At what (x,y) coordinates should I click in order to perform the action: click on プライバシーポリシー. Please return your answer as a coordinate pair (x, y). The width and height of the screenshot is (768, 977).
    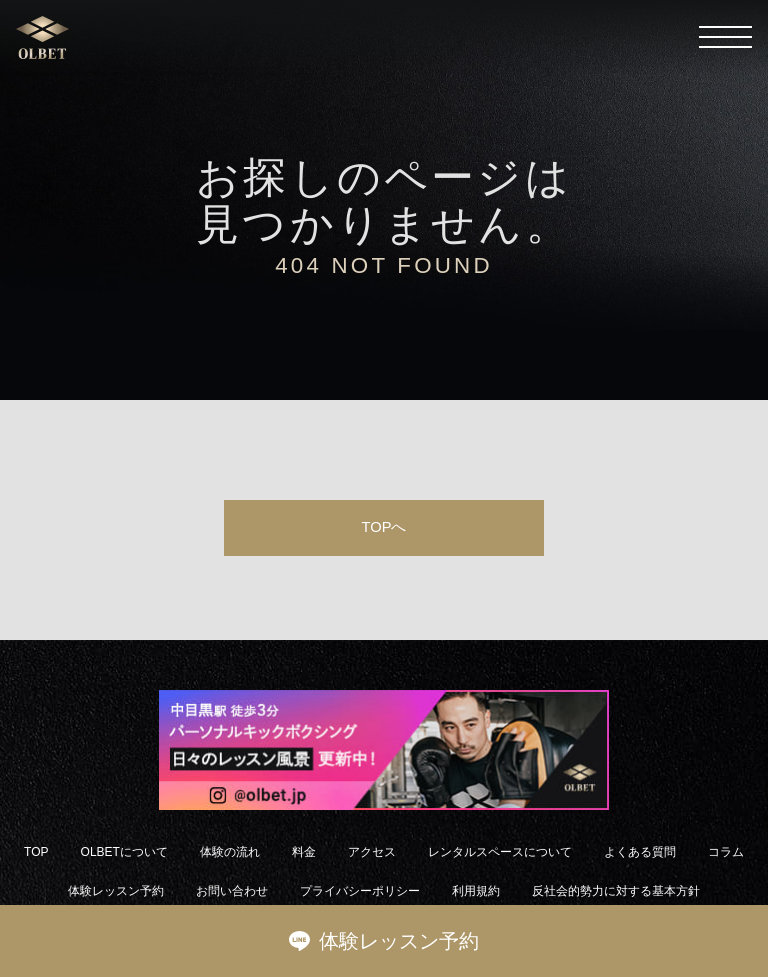
    Looking at the image, I should click on (360, 891).